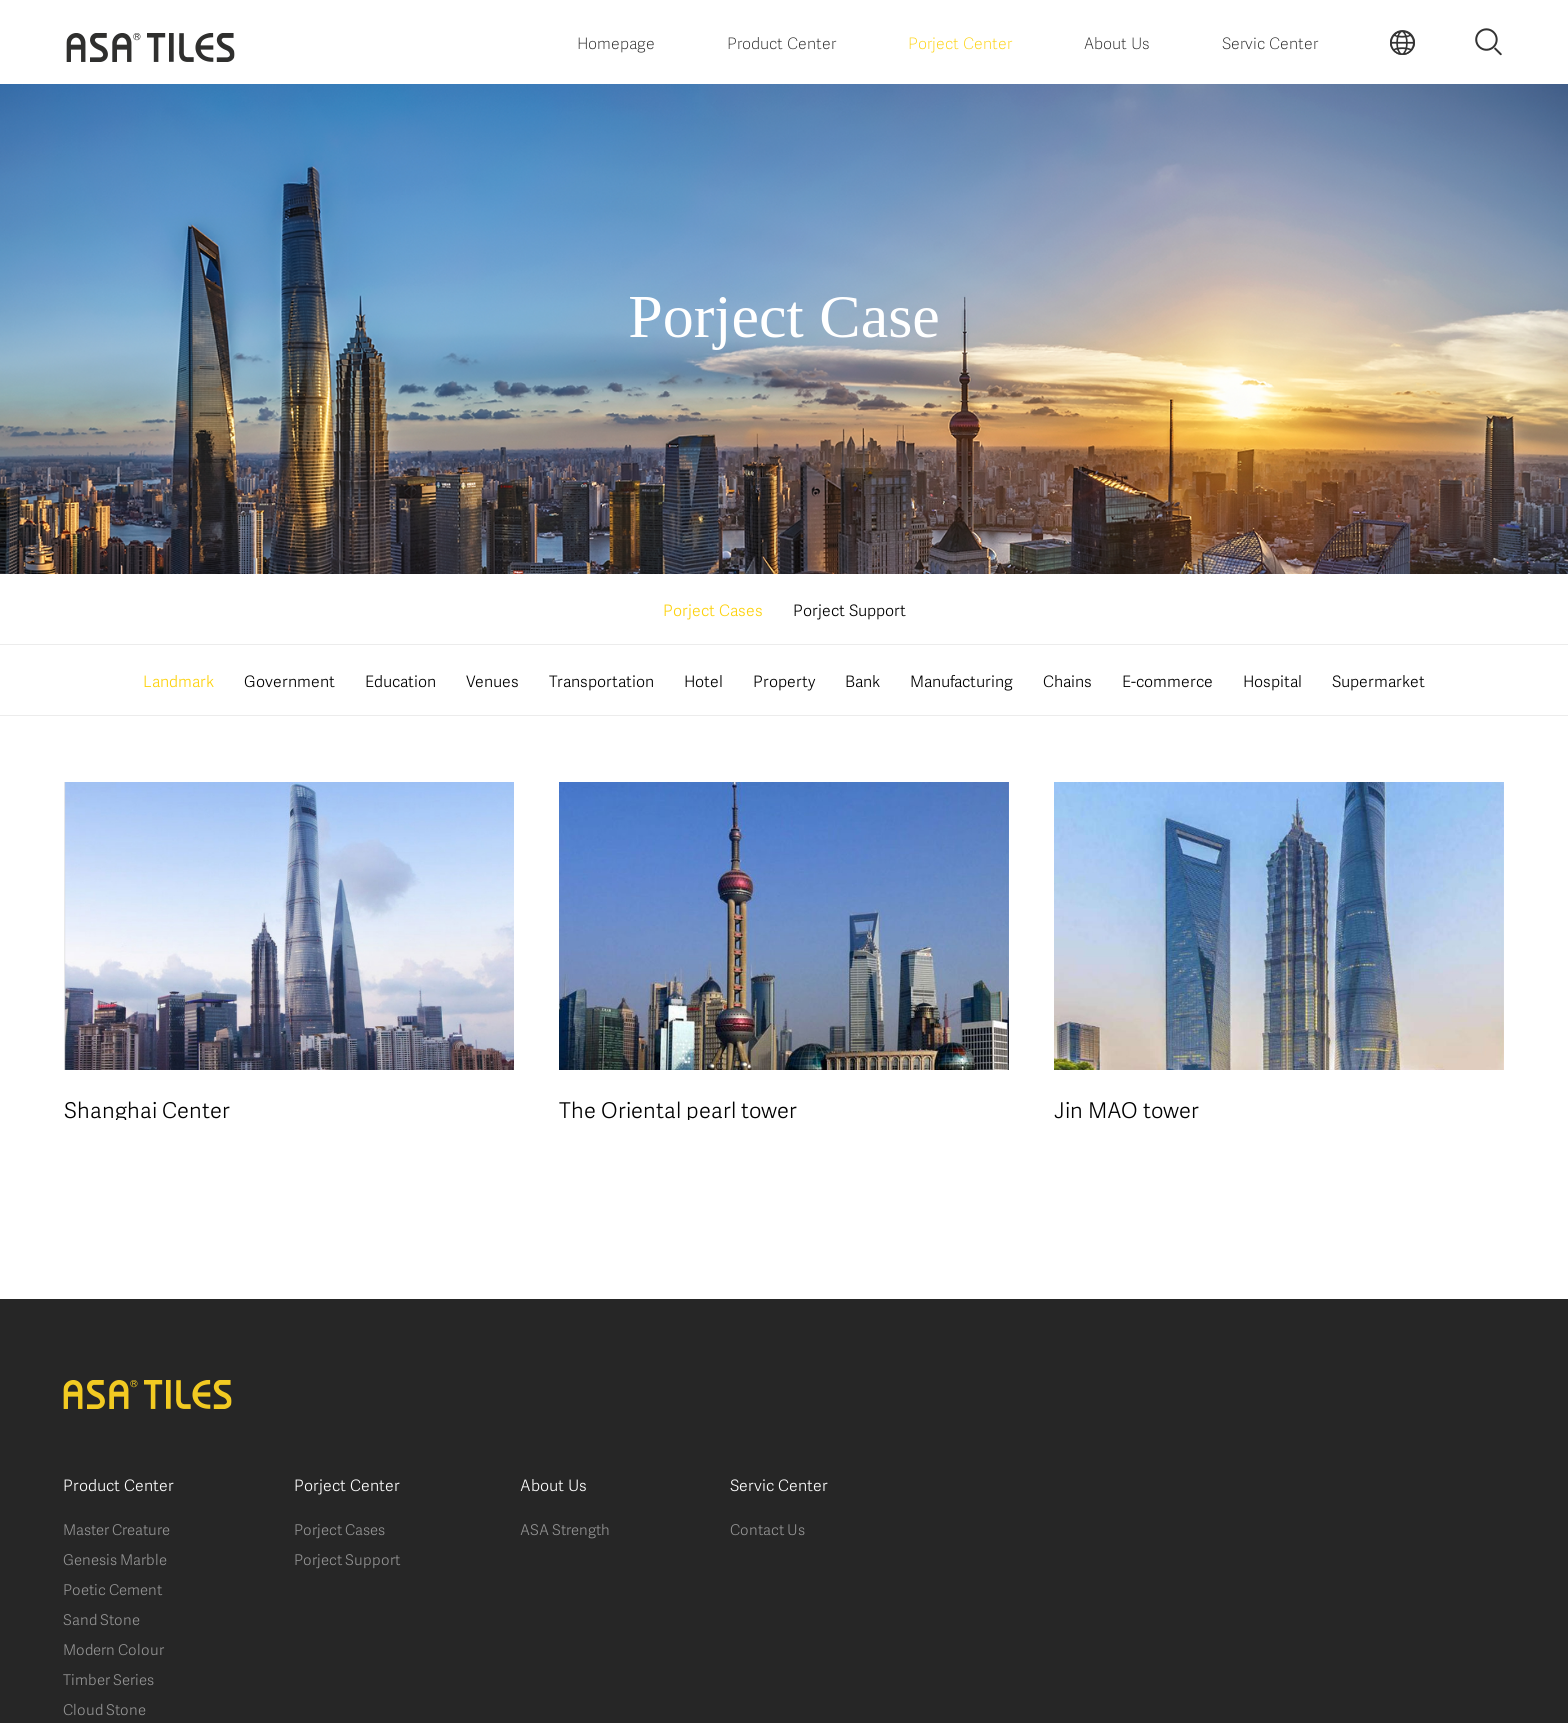 This screenshot has height=1725, width=1568. I want to click on ASA Strength, so click(565, 1530).